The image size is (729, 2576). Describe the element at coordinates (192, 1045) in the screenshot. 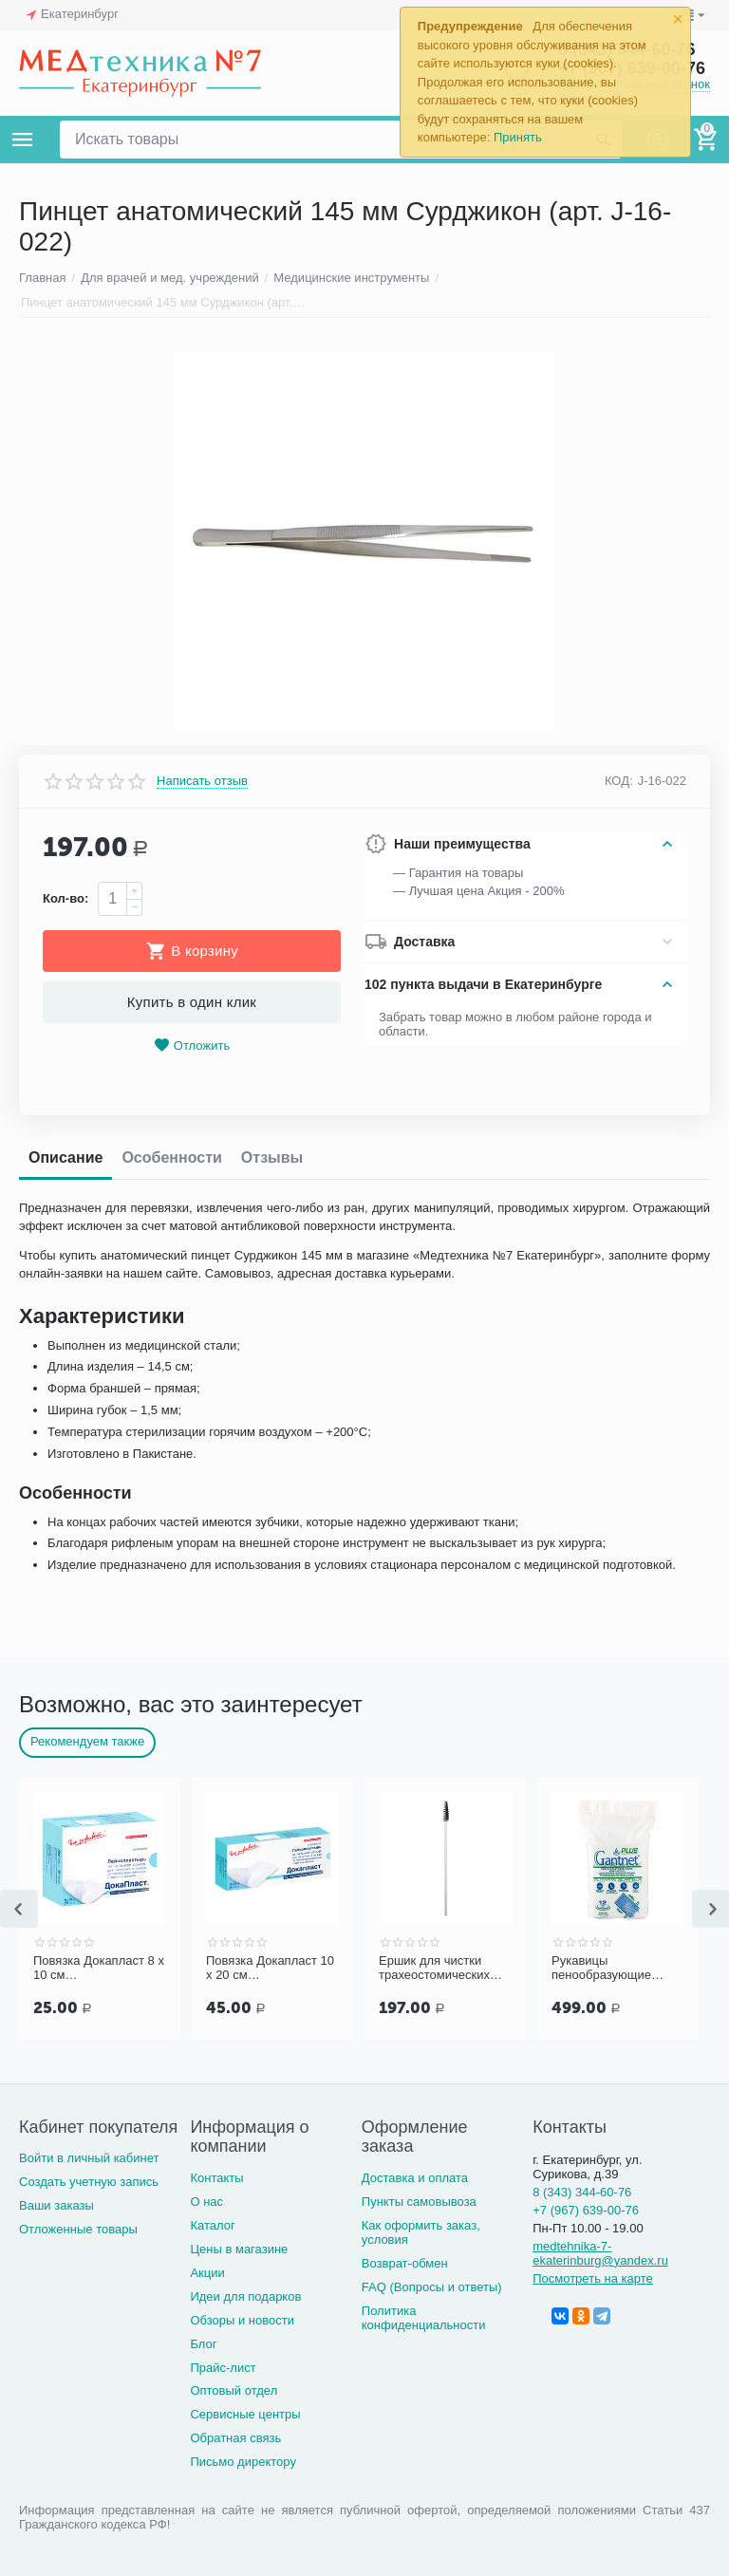

I see `Отложить` at that location.